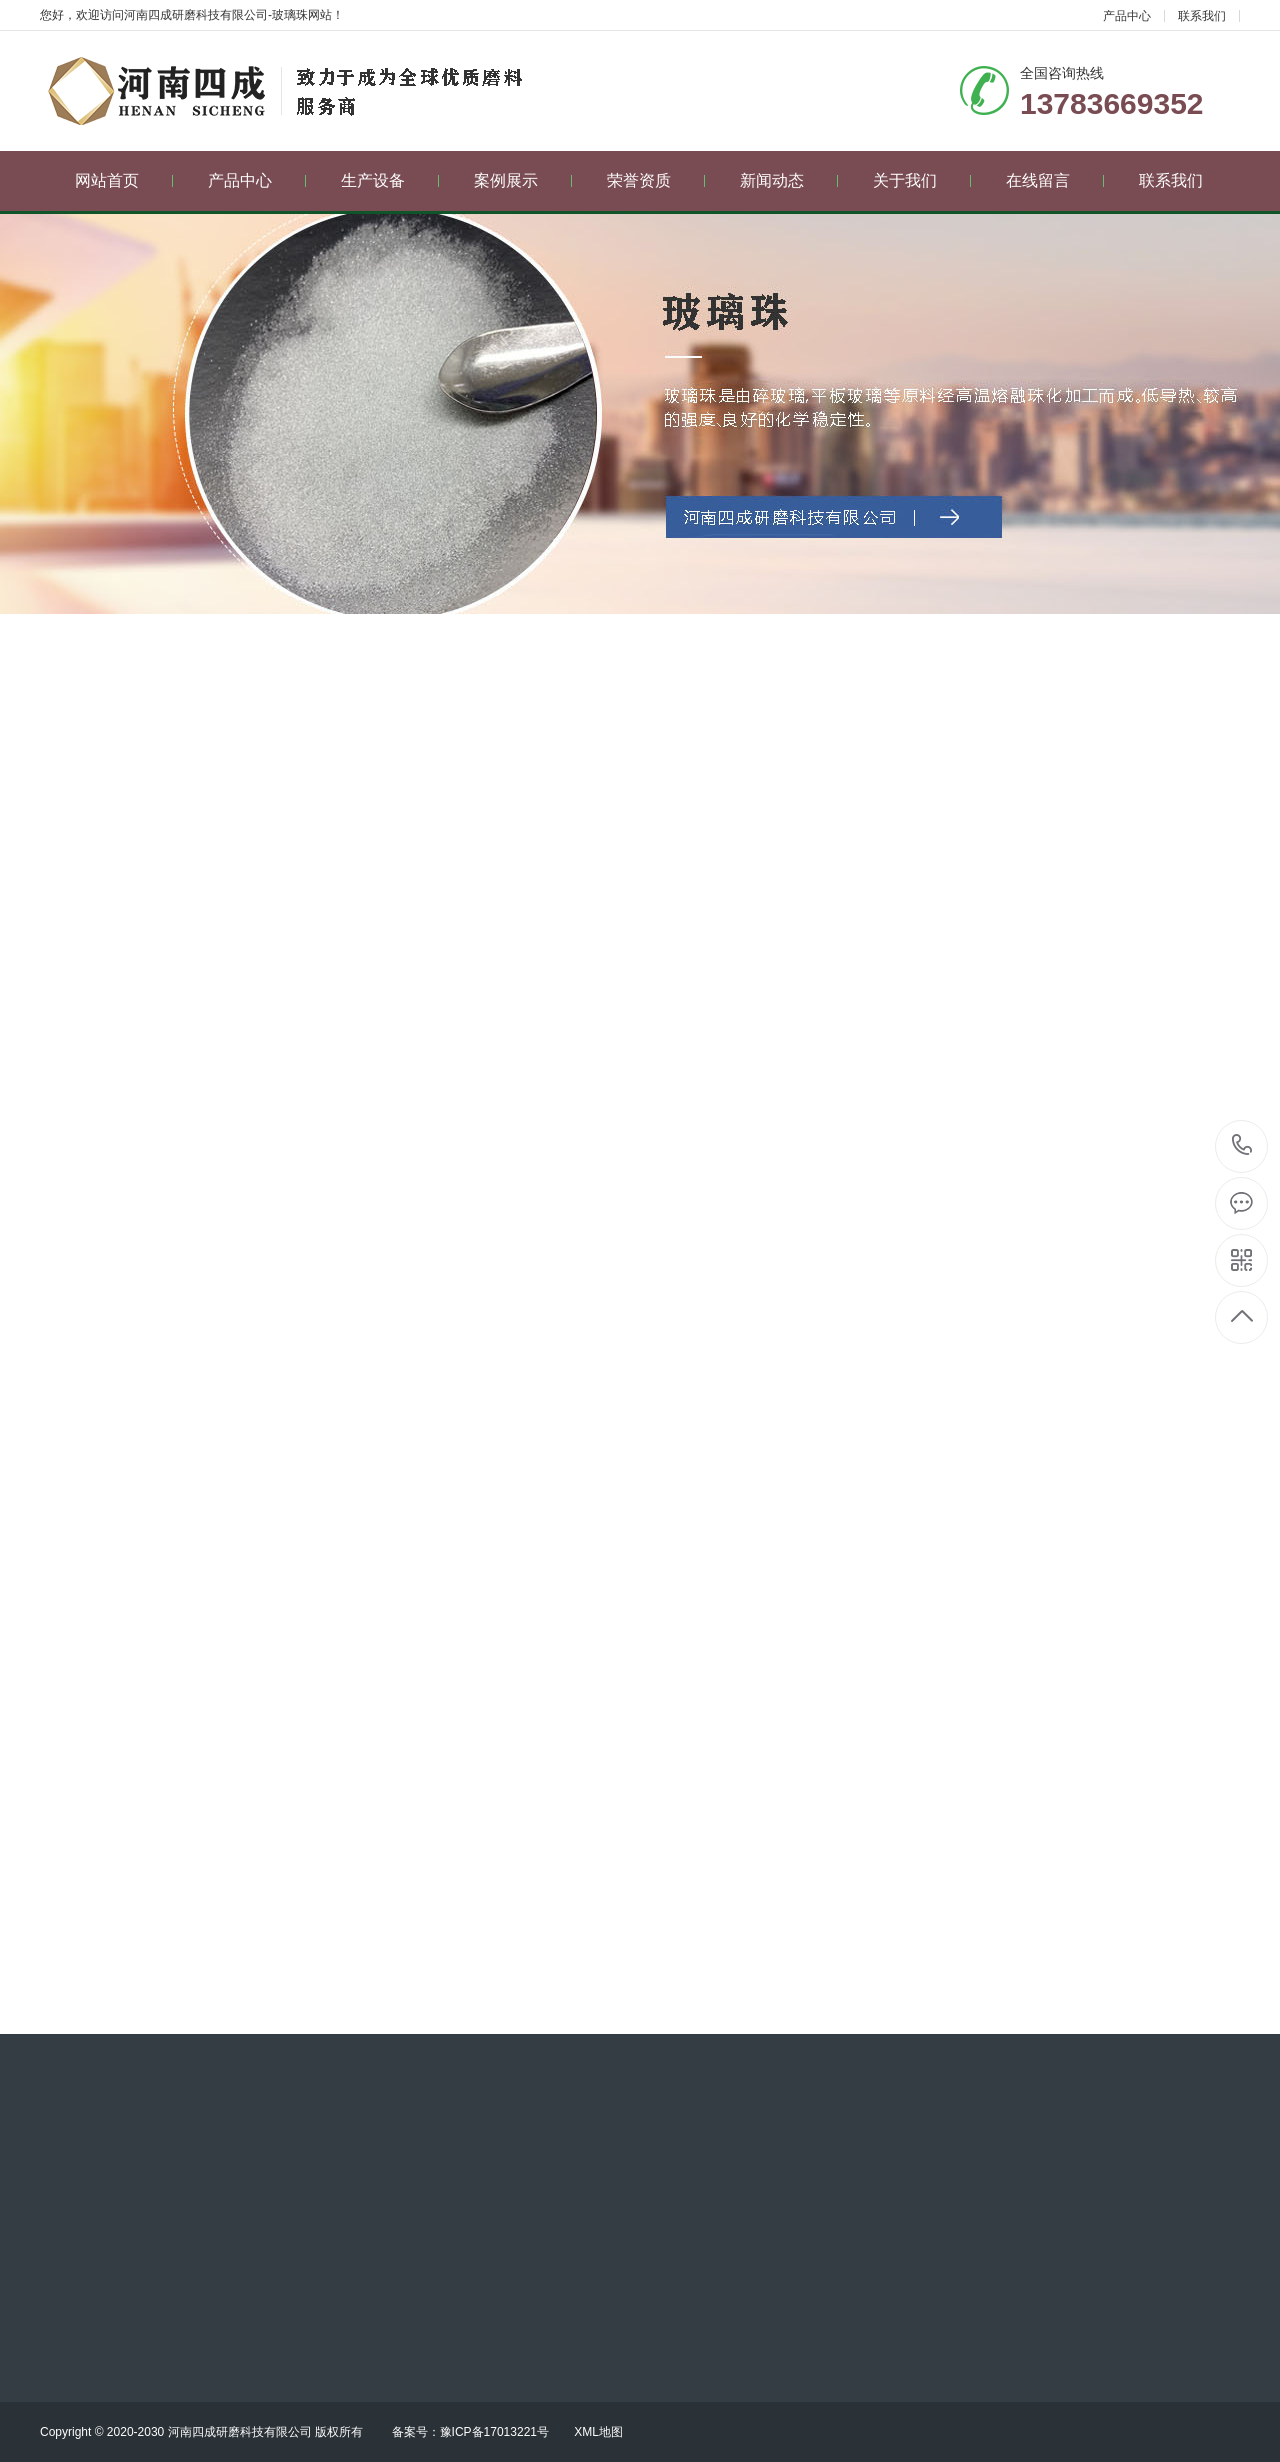 This screenshot has width=1280, height=2462. I want to click on 生产设备, so click(390, 180).